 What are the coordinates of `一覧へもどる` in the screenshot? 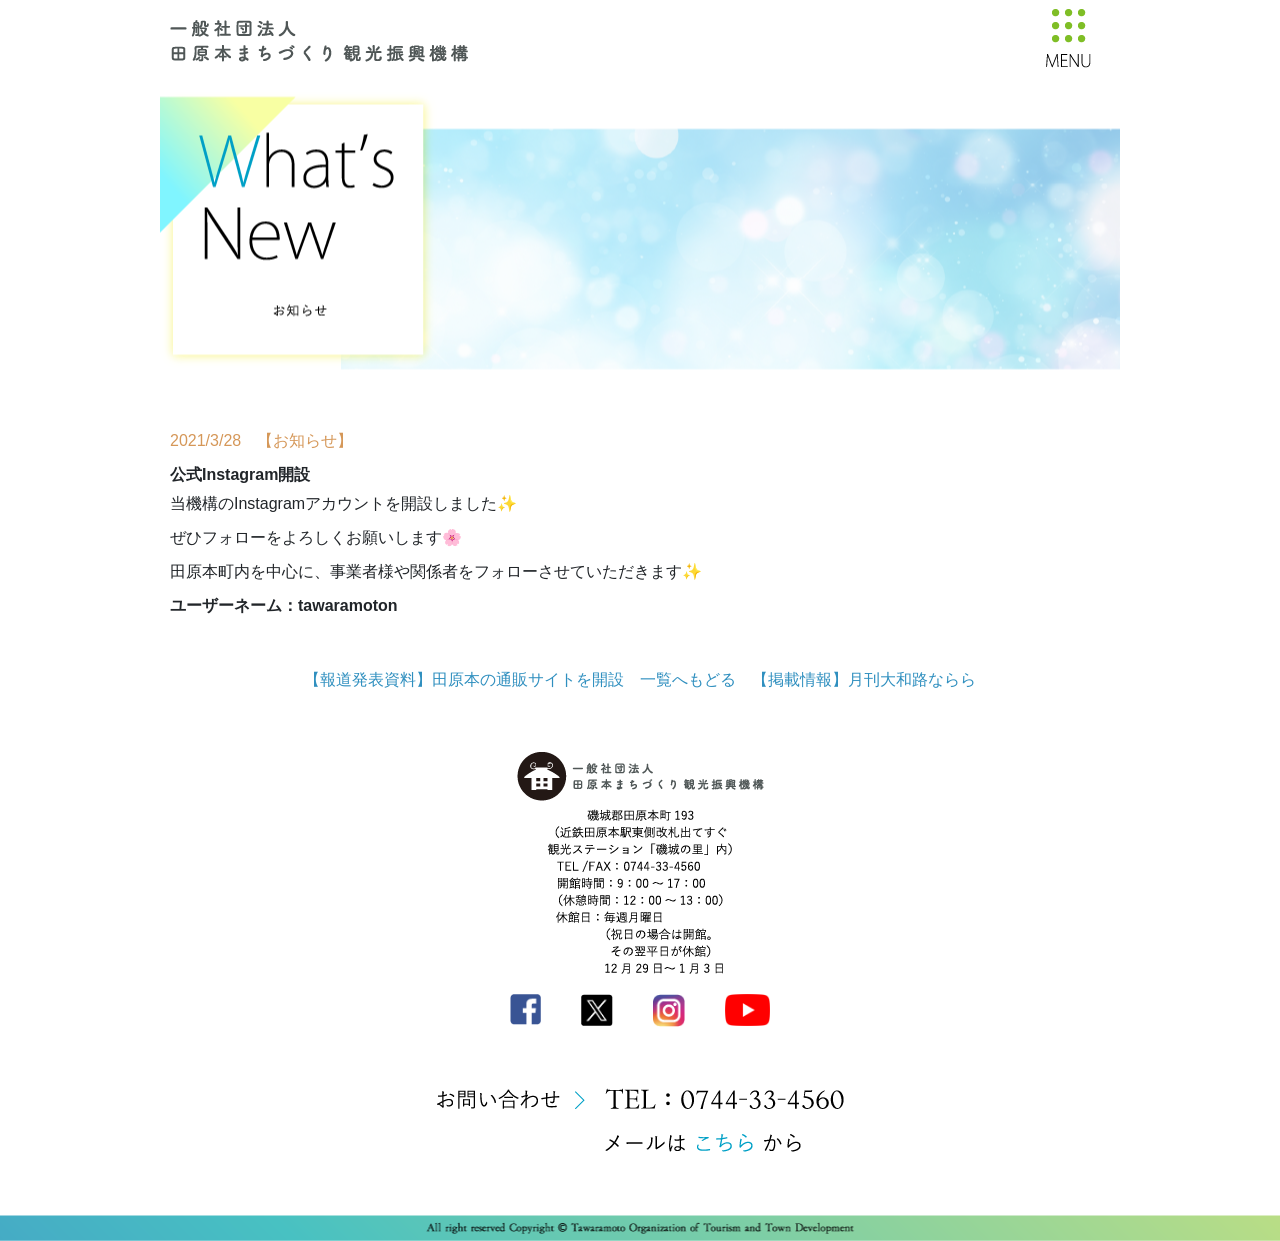 It's located at (688, 679).